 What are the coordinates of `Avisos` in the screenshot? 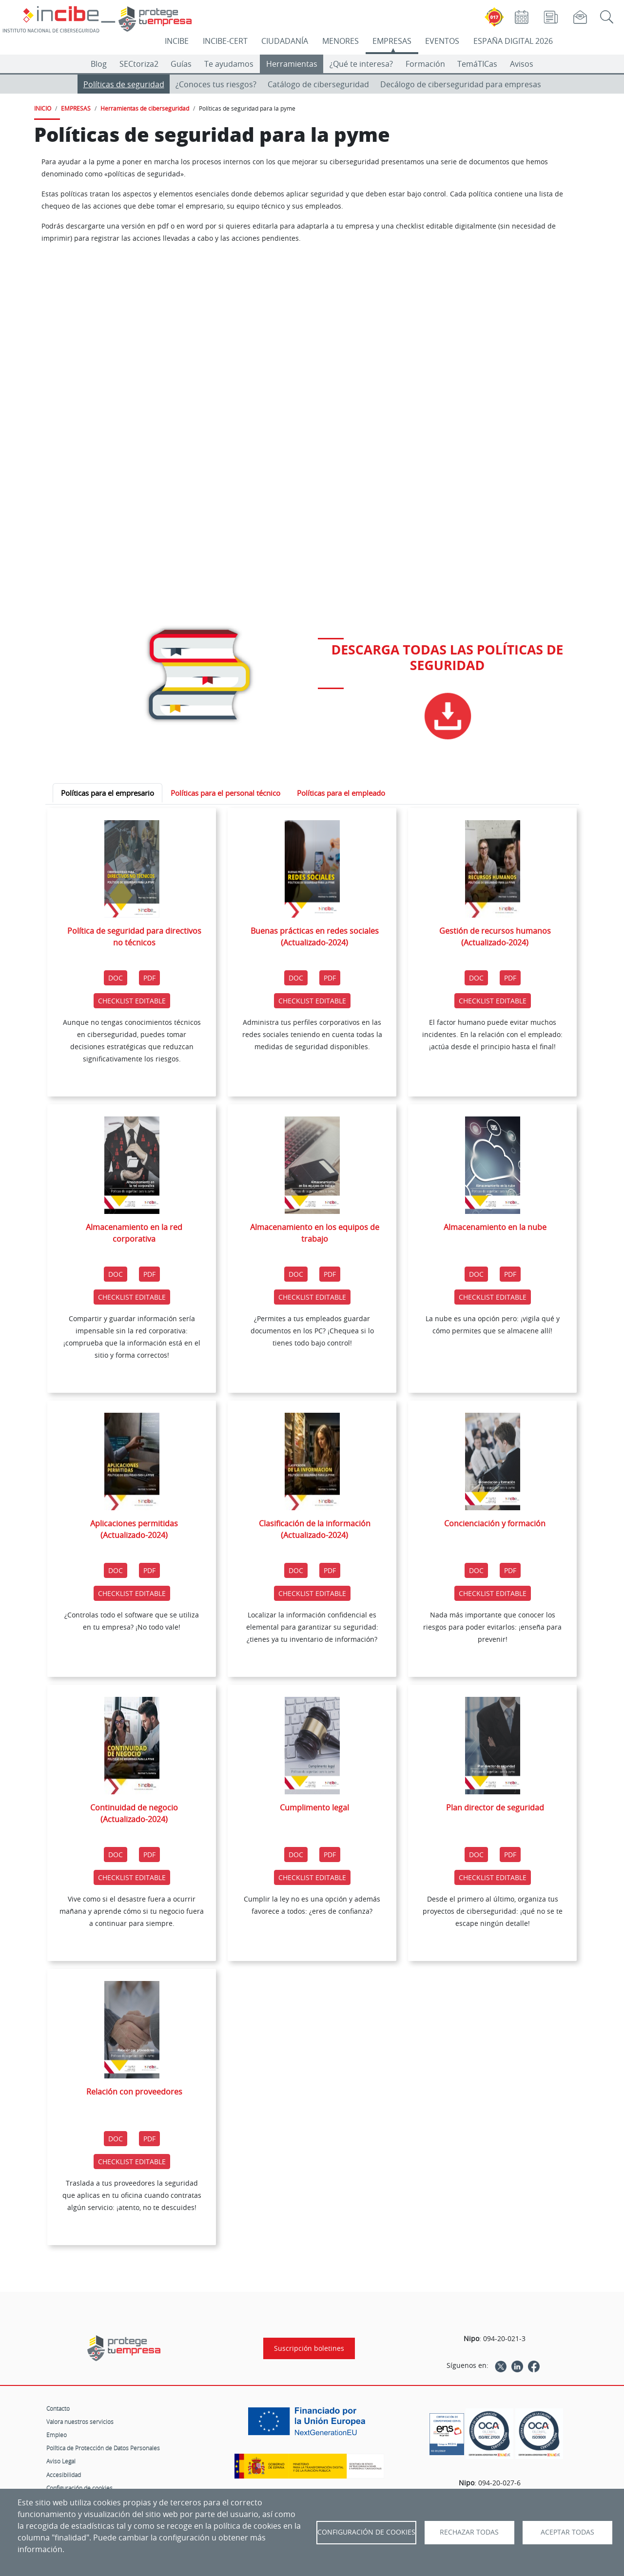 It's located at (521, 63).